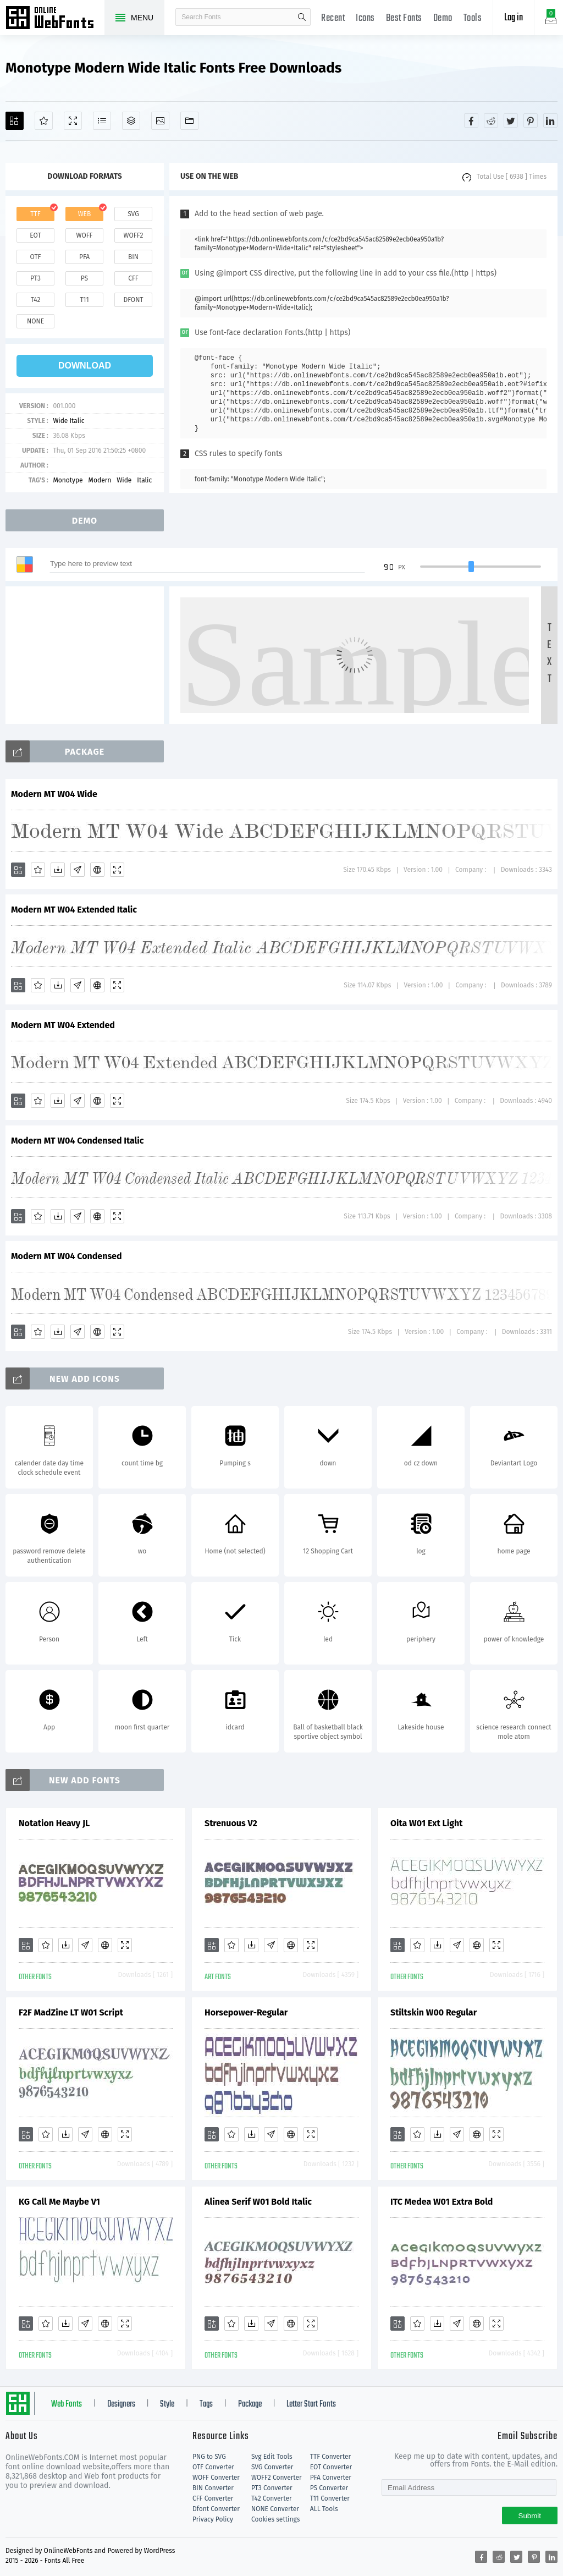 The width and height of the screenshot is (563, 2576). Describe the element at coordinates (511, 120) in the screenshot. I see `[Share twitter]` at that location.